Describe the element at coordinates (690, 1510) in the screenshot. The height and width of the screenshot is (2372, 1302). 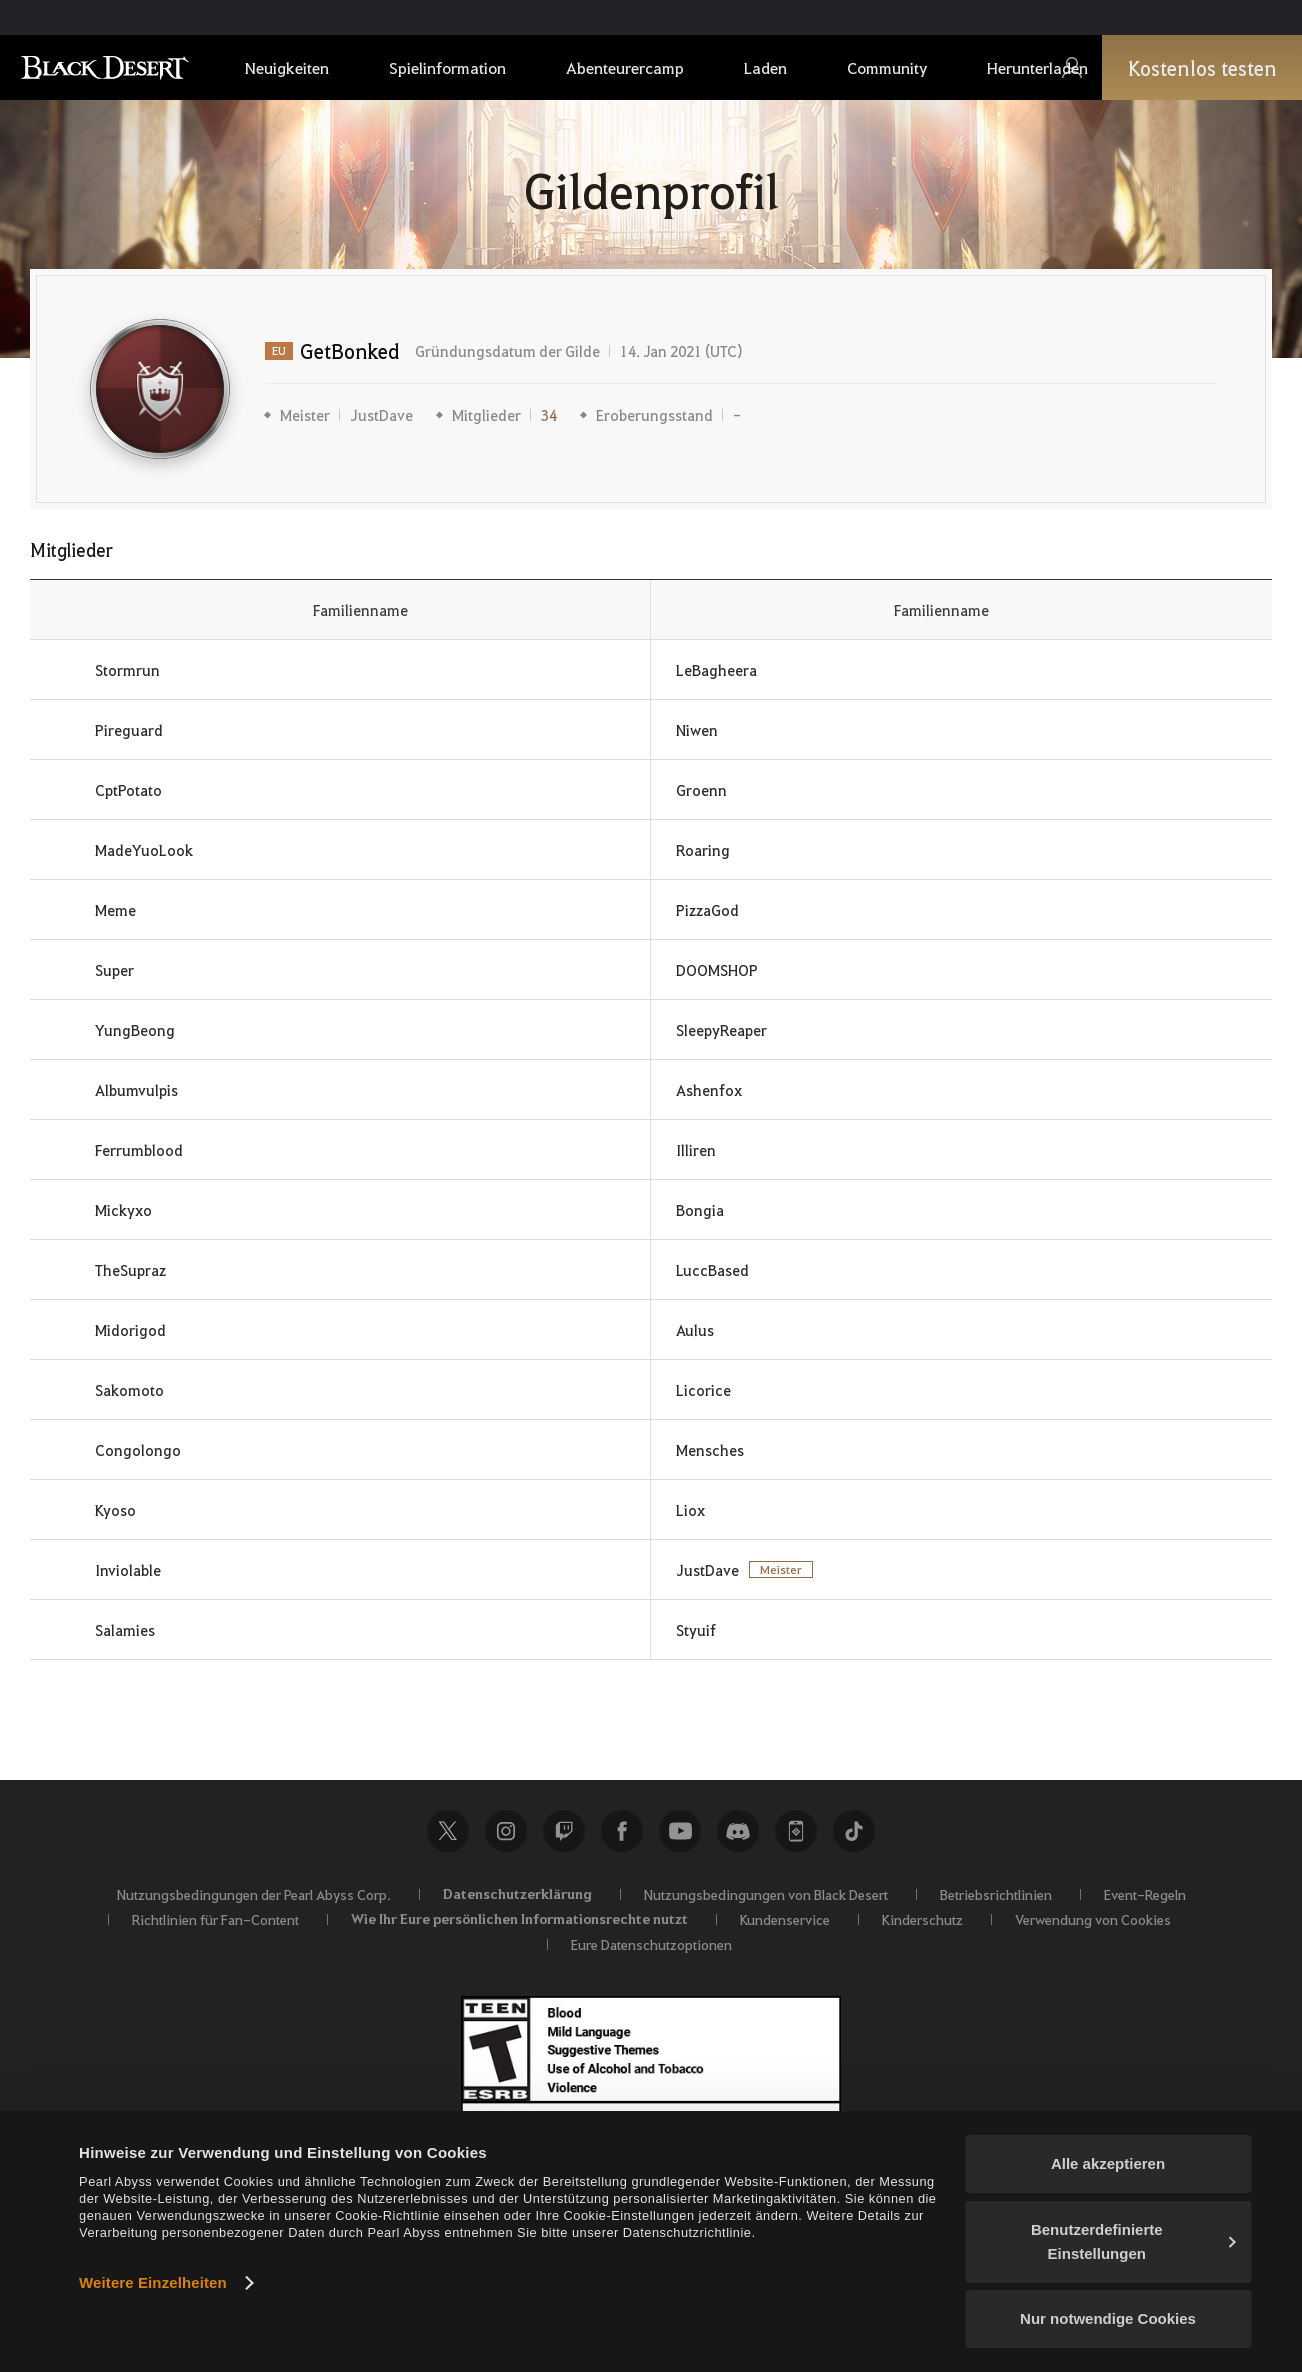
I see `Liox` at that location.